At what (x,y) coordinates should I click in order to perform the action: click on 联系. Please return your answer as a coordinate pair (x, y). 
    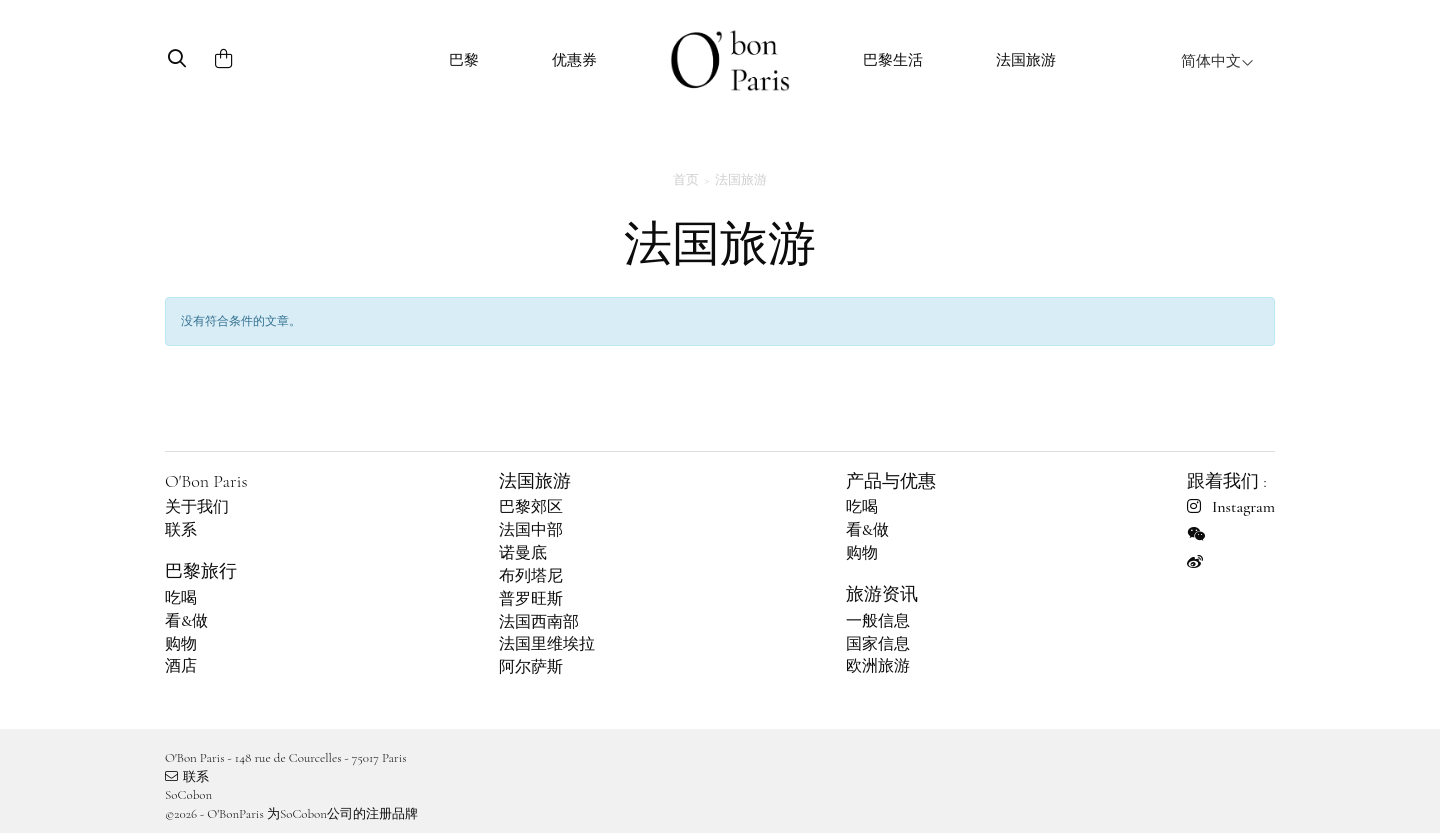
    Looking at the image, I should click on (181, 530).